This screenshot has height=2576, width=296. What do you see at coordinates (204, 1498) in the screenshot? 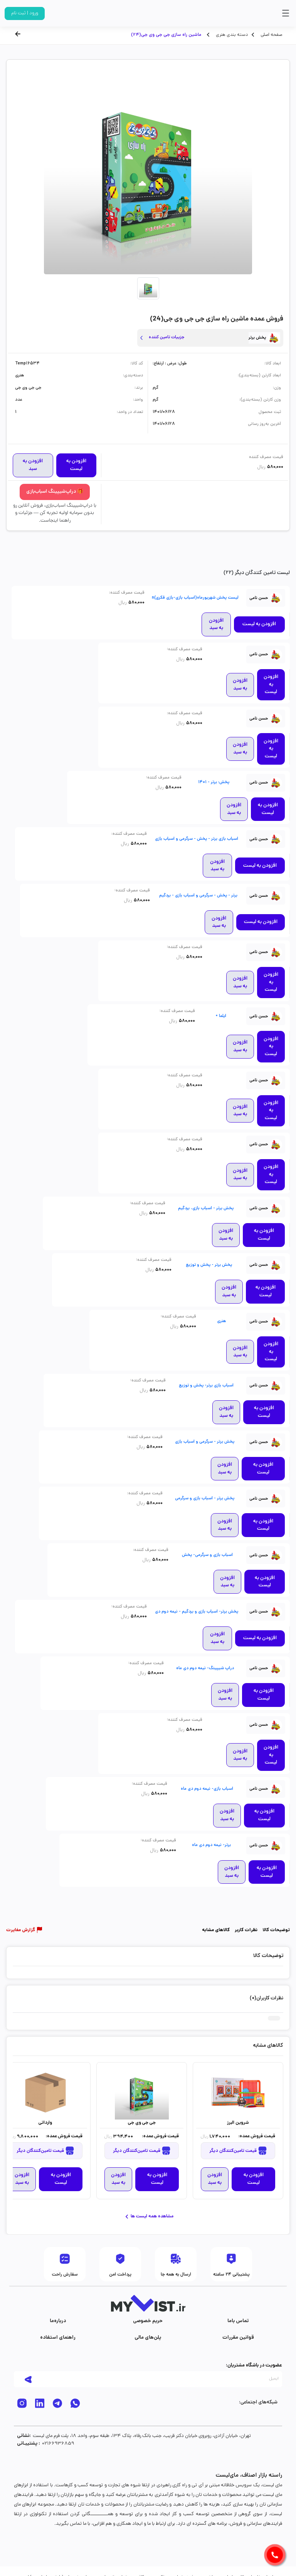
I see `پخش برتر - اسباب بازی و سرگرمی` at bounding box center [204, 1498].